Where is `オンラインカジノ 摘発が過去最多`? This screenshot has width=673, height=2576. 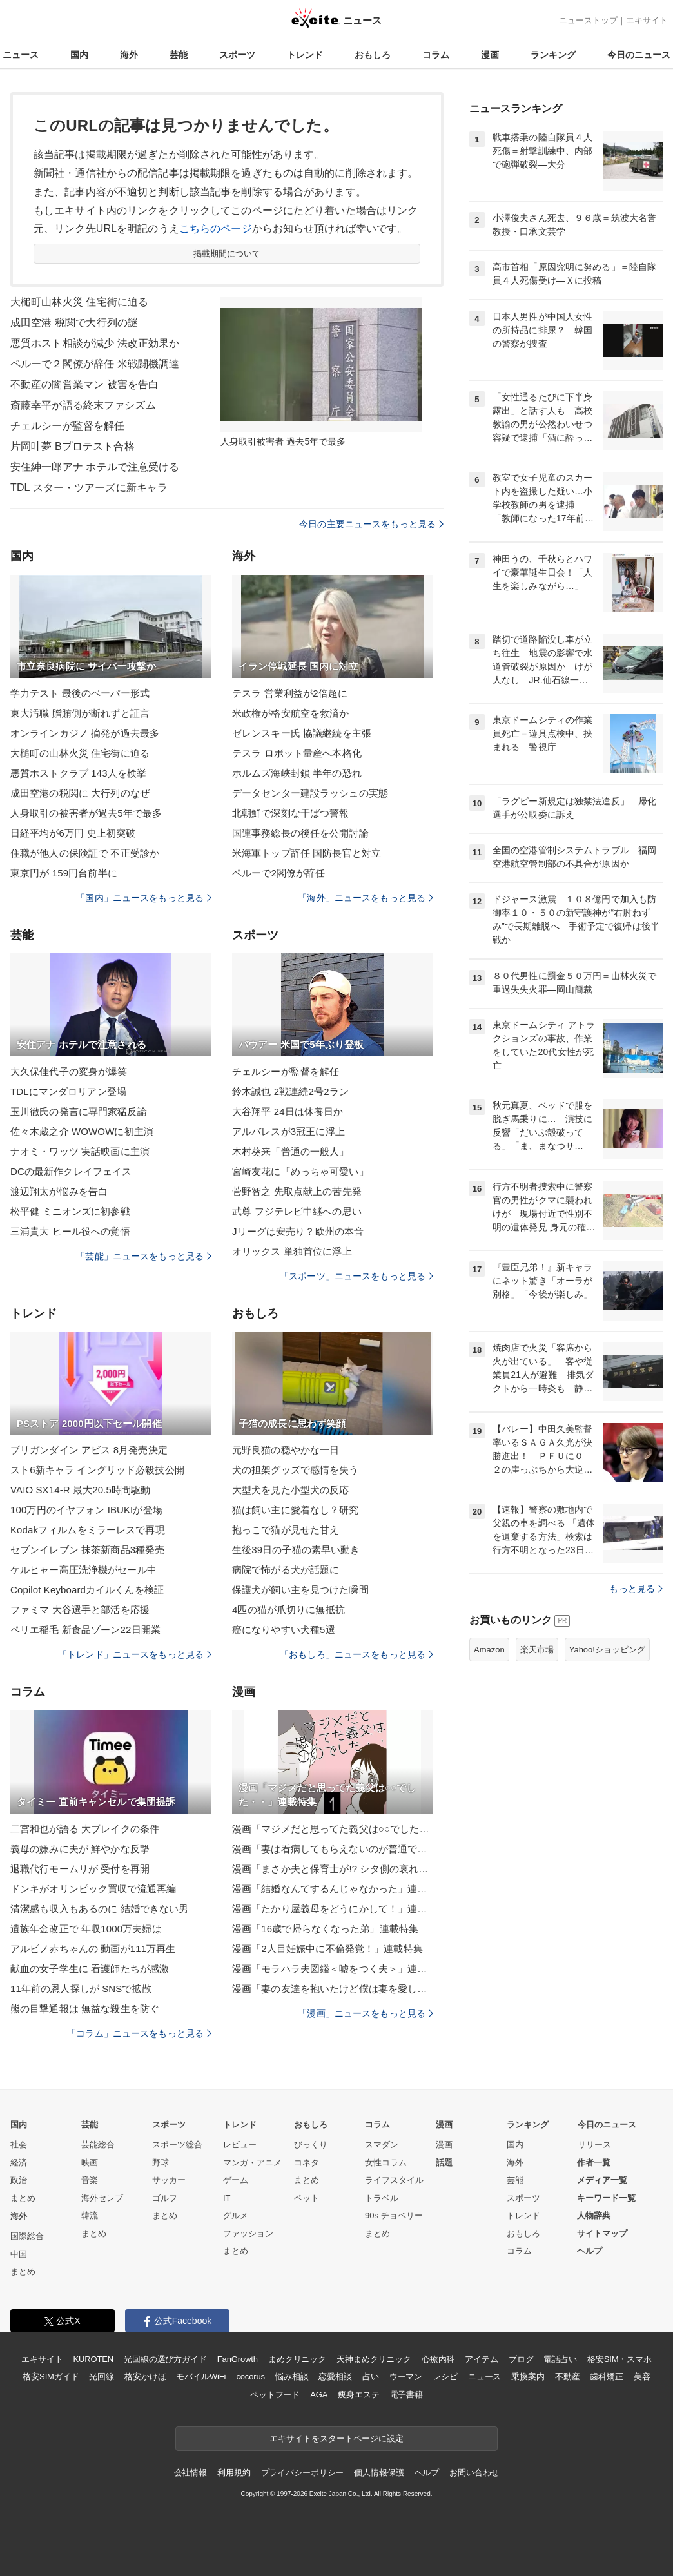 オンラインカジノ 摘発が過去最多 is located at coordinates (84, 733).